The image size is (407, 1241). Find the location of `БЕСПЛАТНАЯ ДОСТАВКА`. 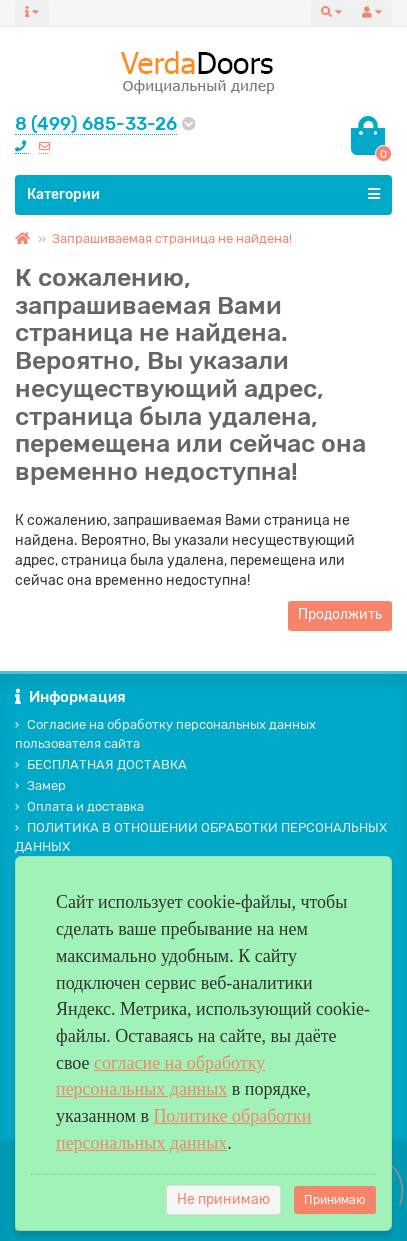

БЕСПЛАТНАЯ ДОСТАВКА is located at coordinates (101, 764).